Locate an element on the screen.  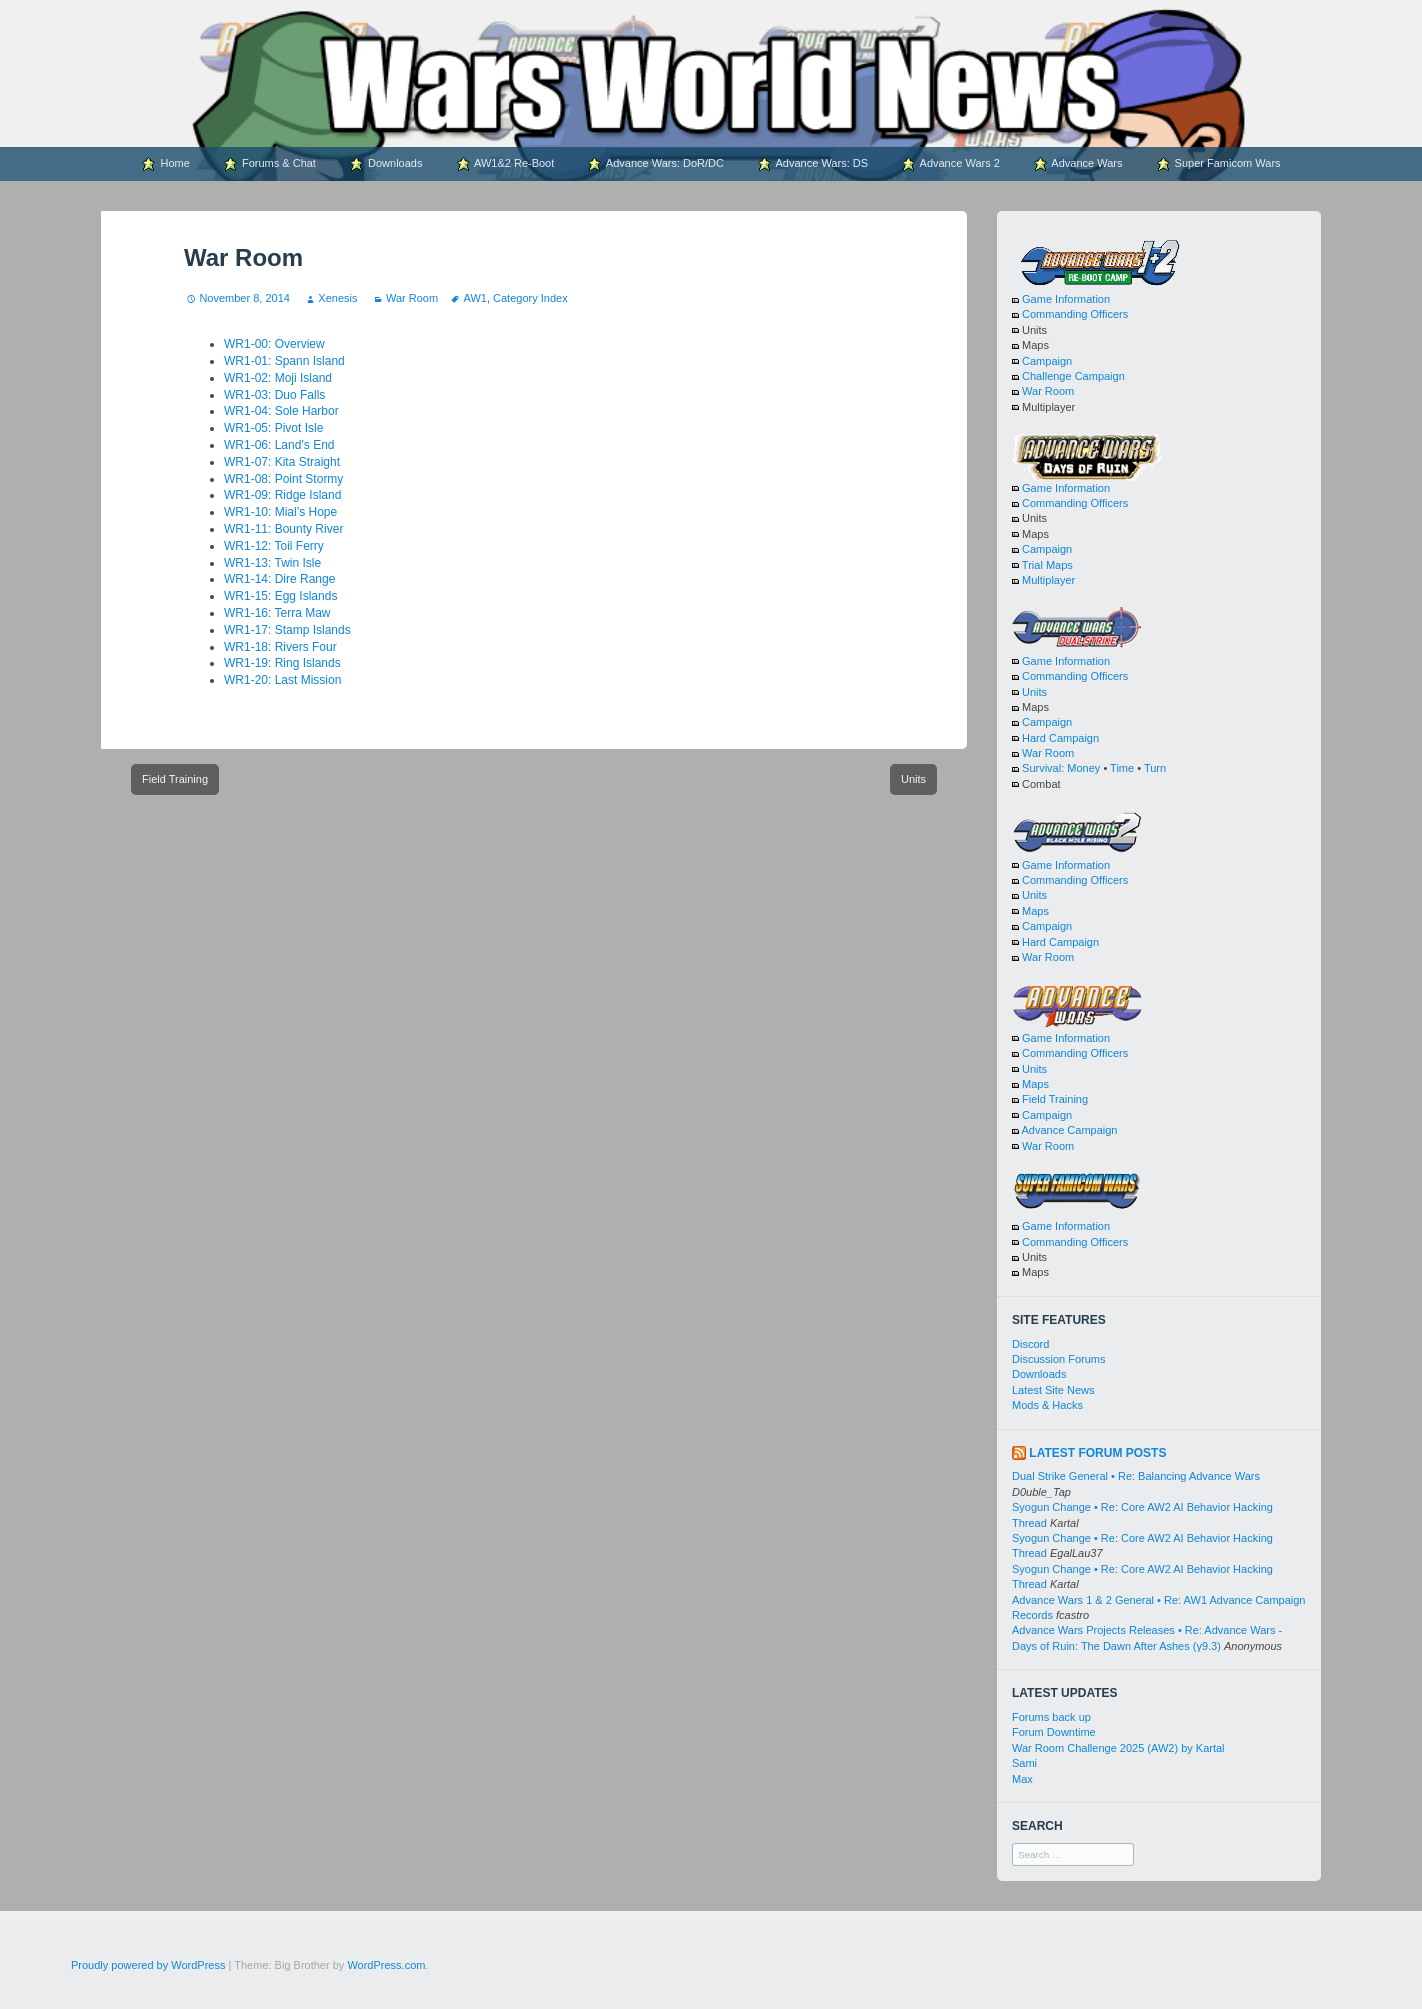
Advance Campaign is located at coordinates (1069, 1130).